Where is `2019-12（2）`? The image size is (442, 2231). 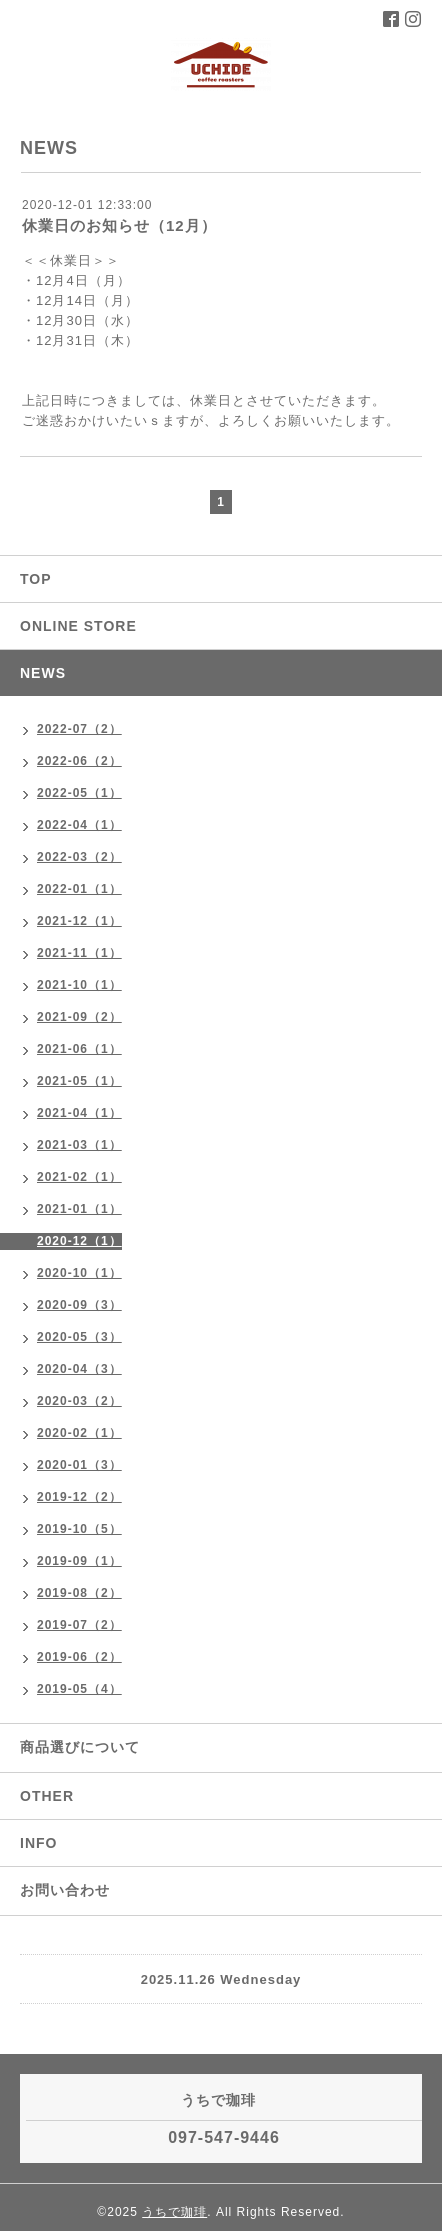 2019-12（2） is located at coordinates (79, 1497).